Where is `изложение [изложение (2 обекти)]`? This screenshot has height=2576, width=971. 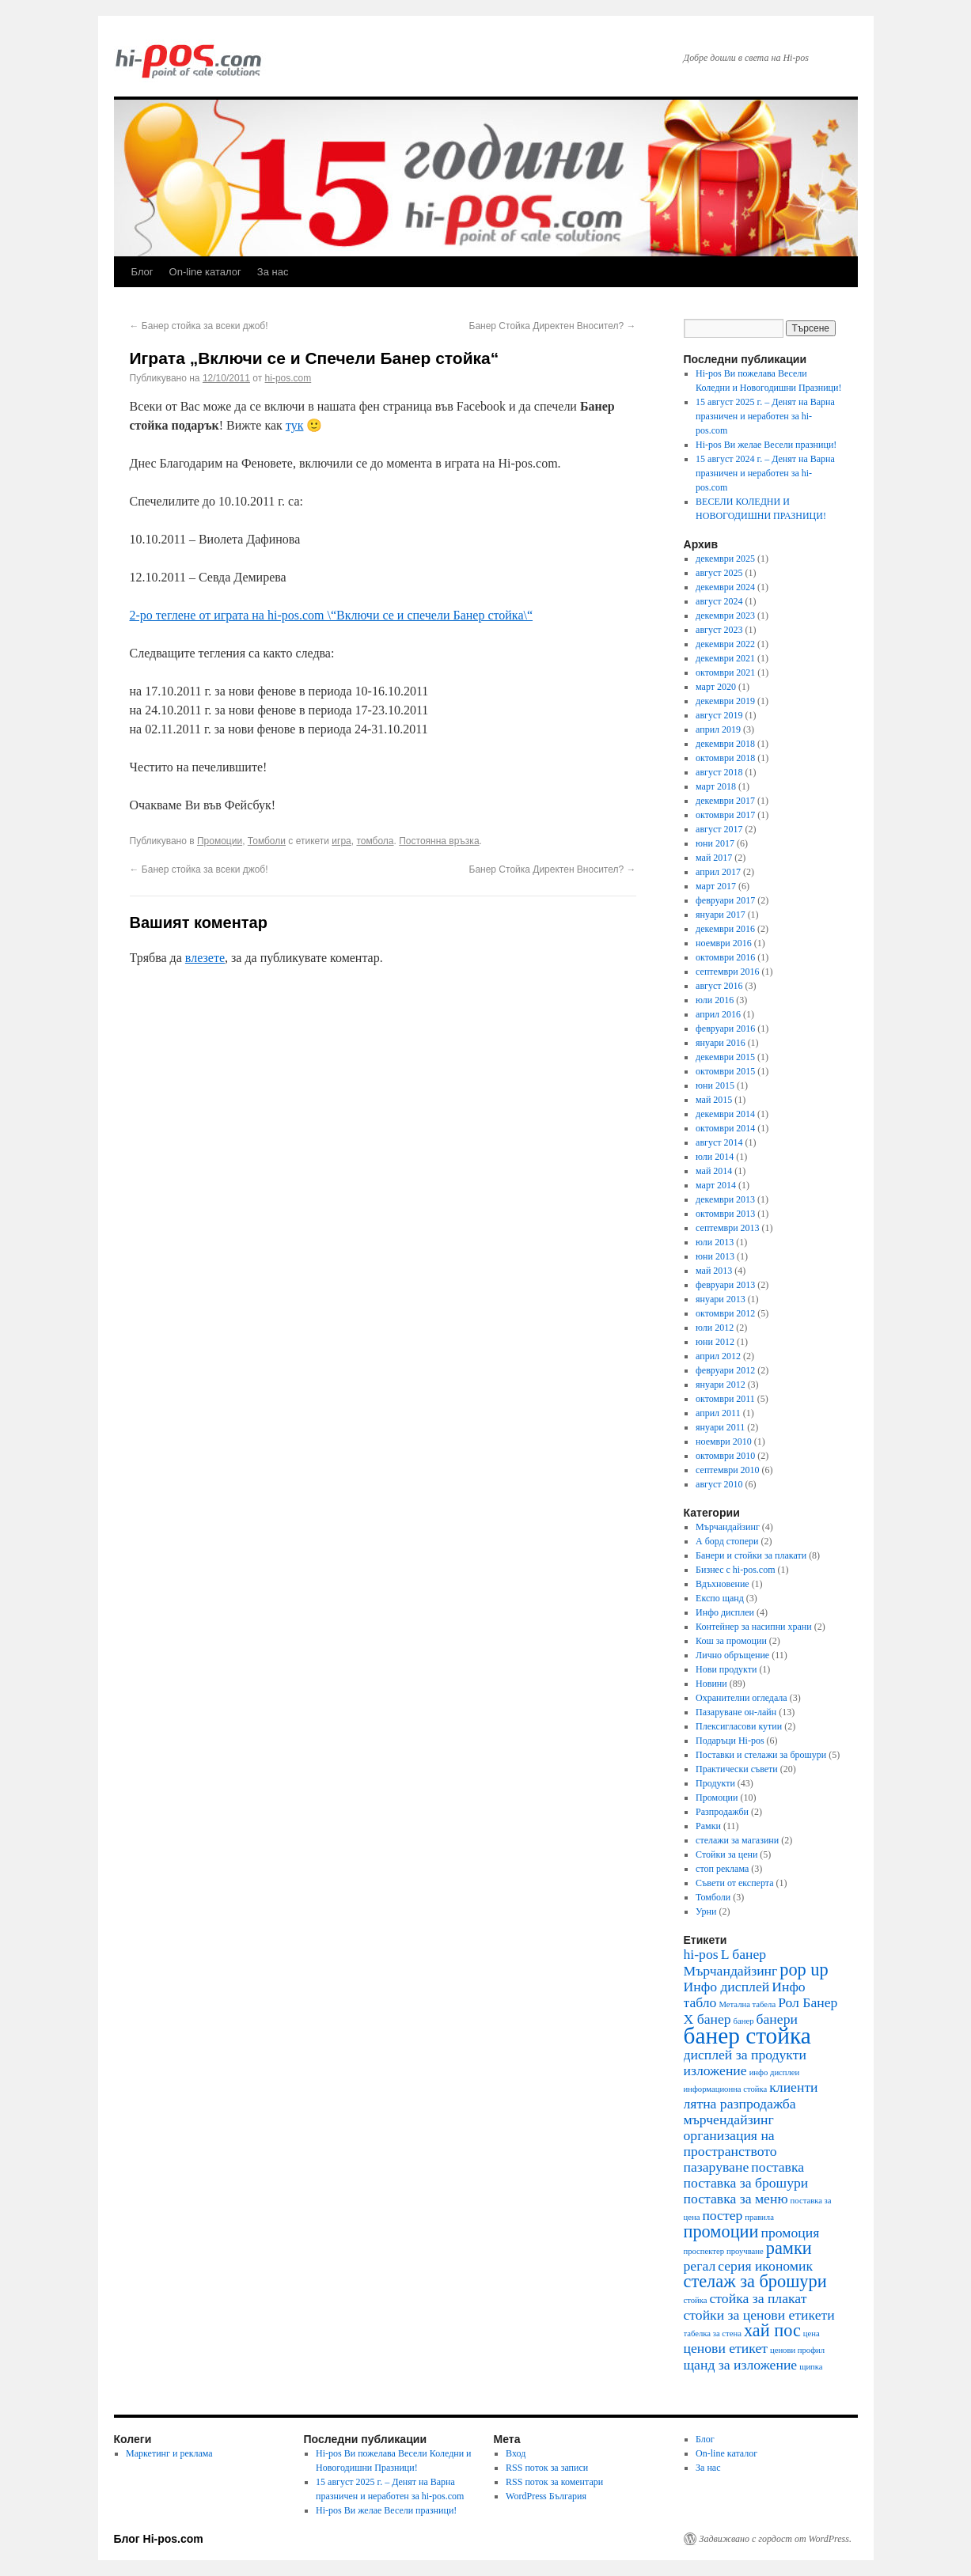
изложение [изложение (2 обекти)] is located at coordinates (715, 2070).